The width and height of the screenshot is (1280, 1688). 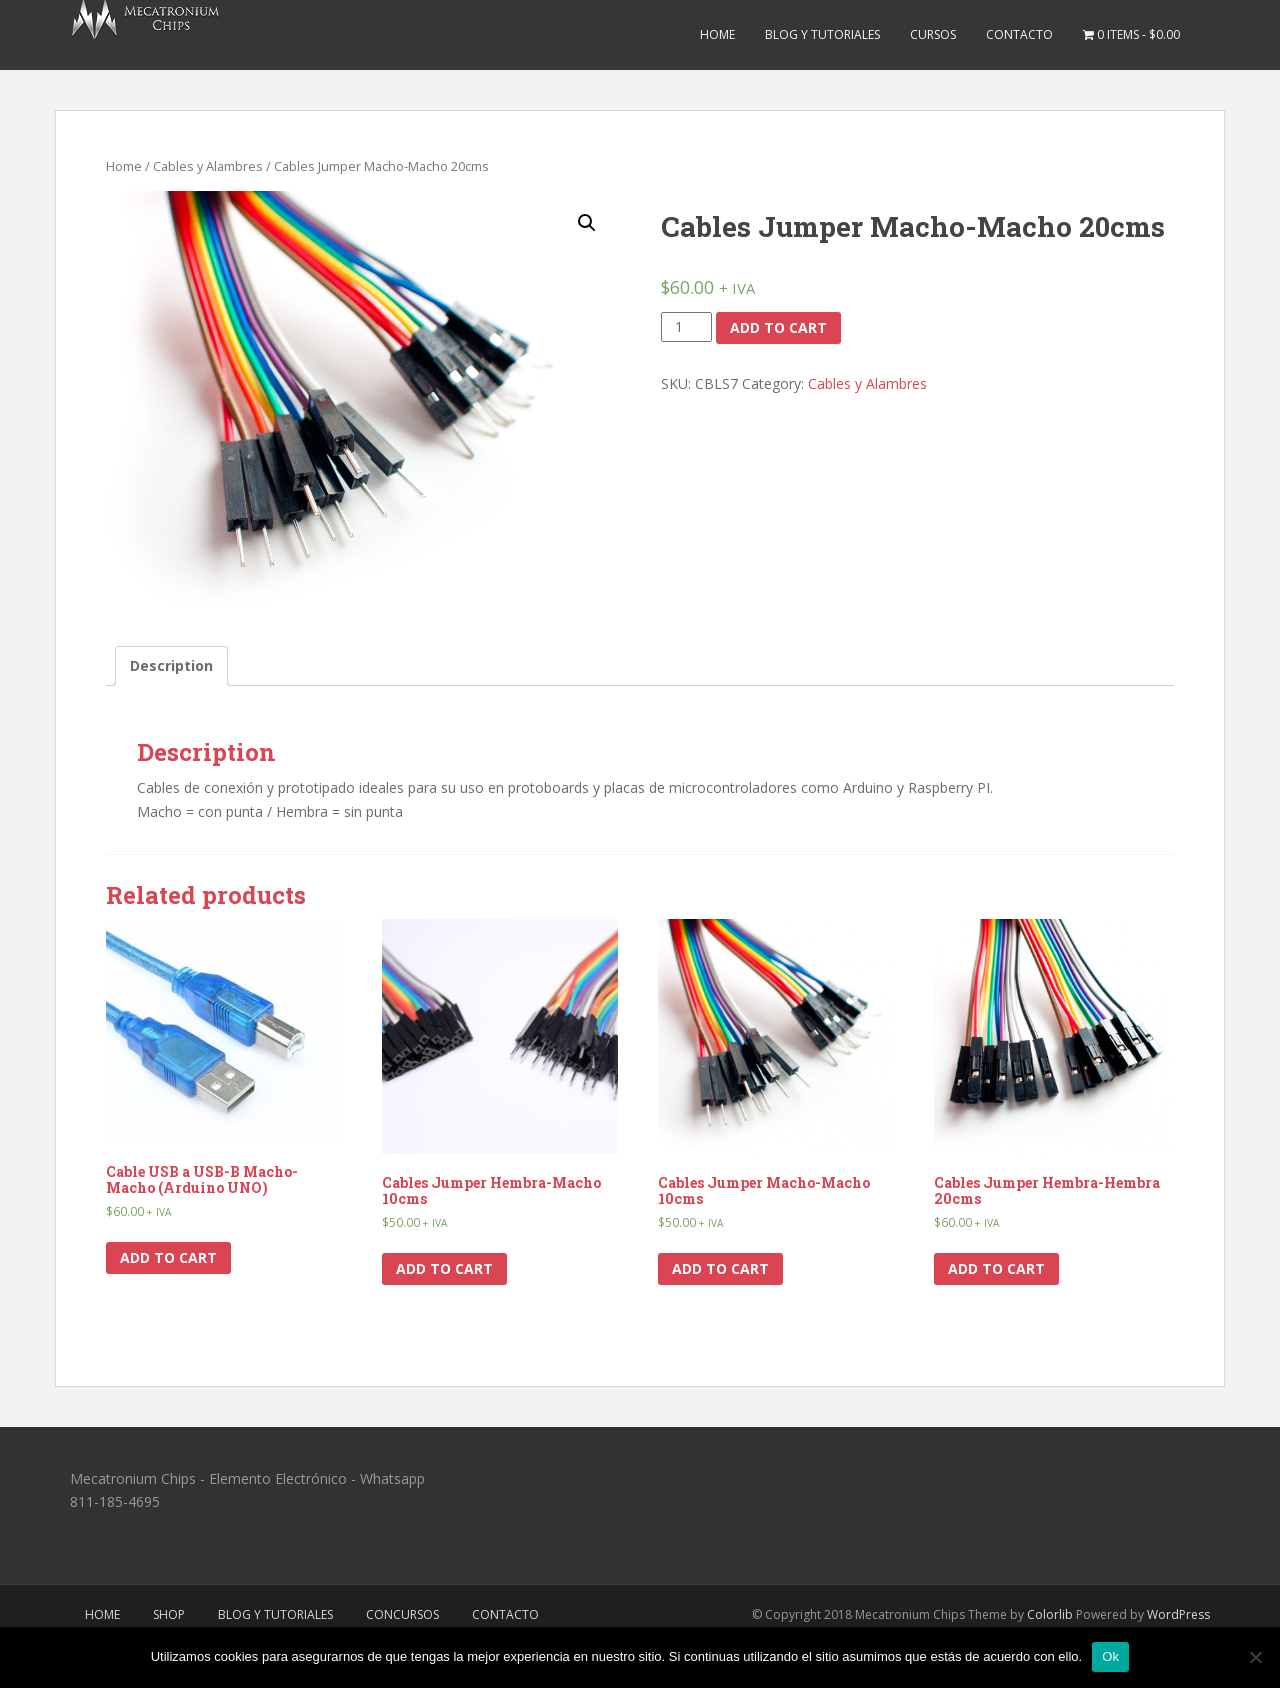 I want to click on Colorlib, so click(x=1050, y=1614).